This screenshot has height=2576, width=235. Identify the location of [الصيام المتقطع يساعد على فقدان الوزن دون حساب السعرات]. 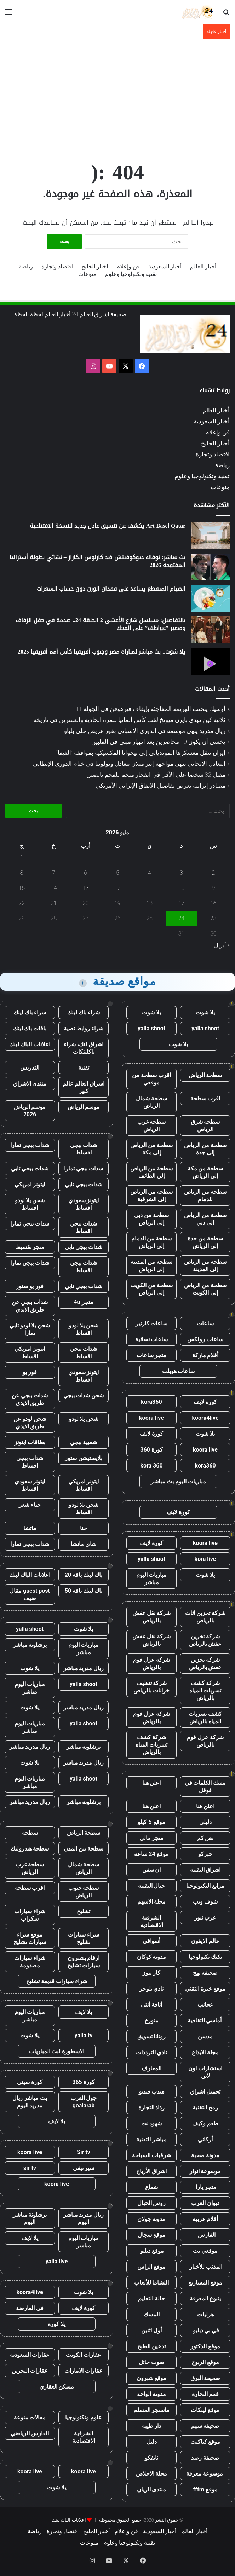
(210, 598).